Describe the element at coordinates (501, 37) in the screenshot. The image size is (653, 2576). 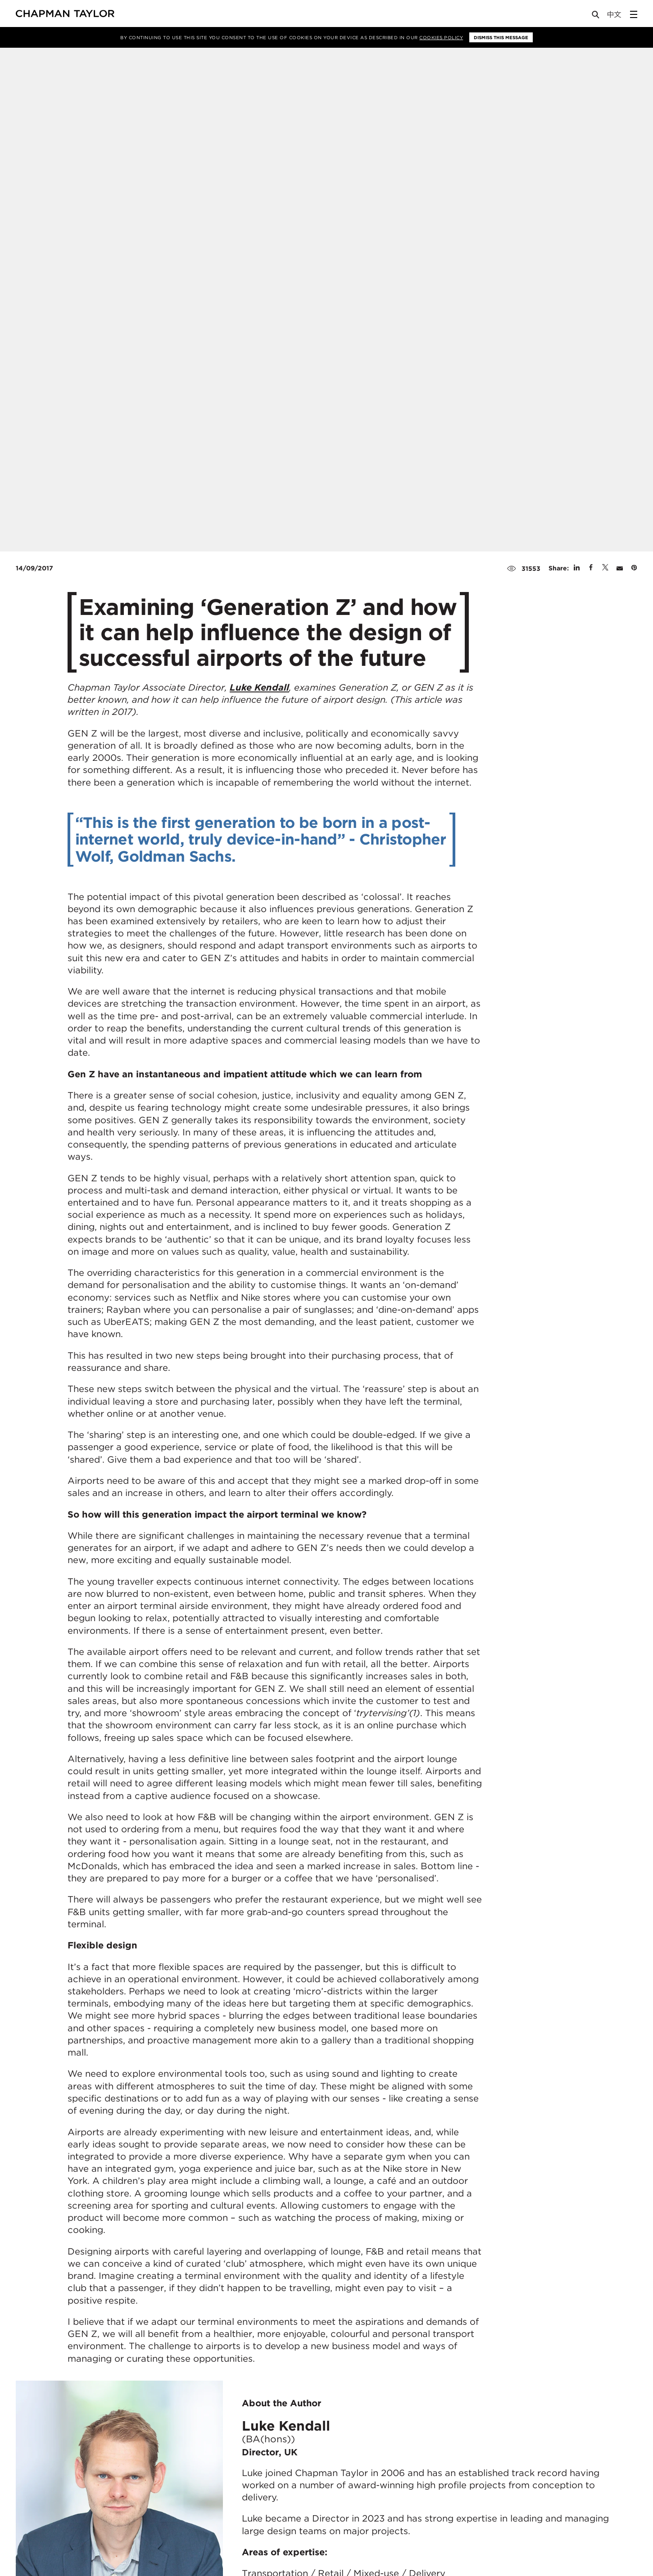
I see `Dismiss this message` at that location.